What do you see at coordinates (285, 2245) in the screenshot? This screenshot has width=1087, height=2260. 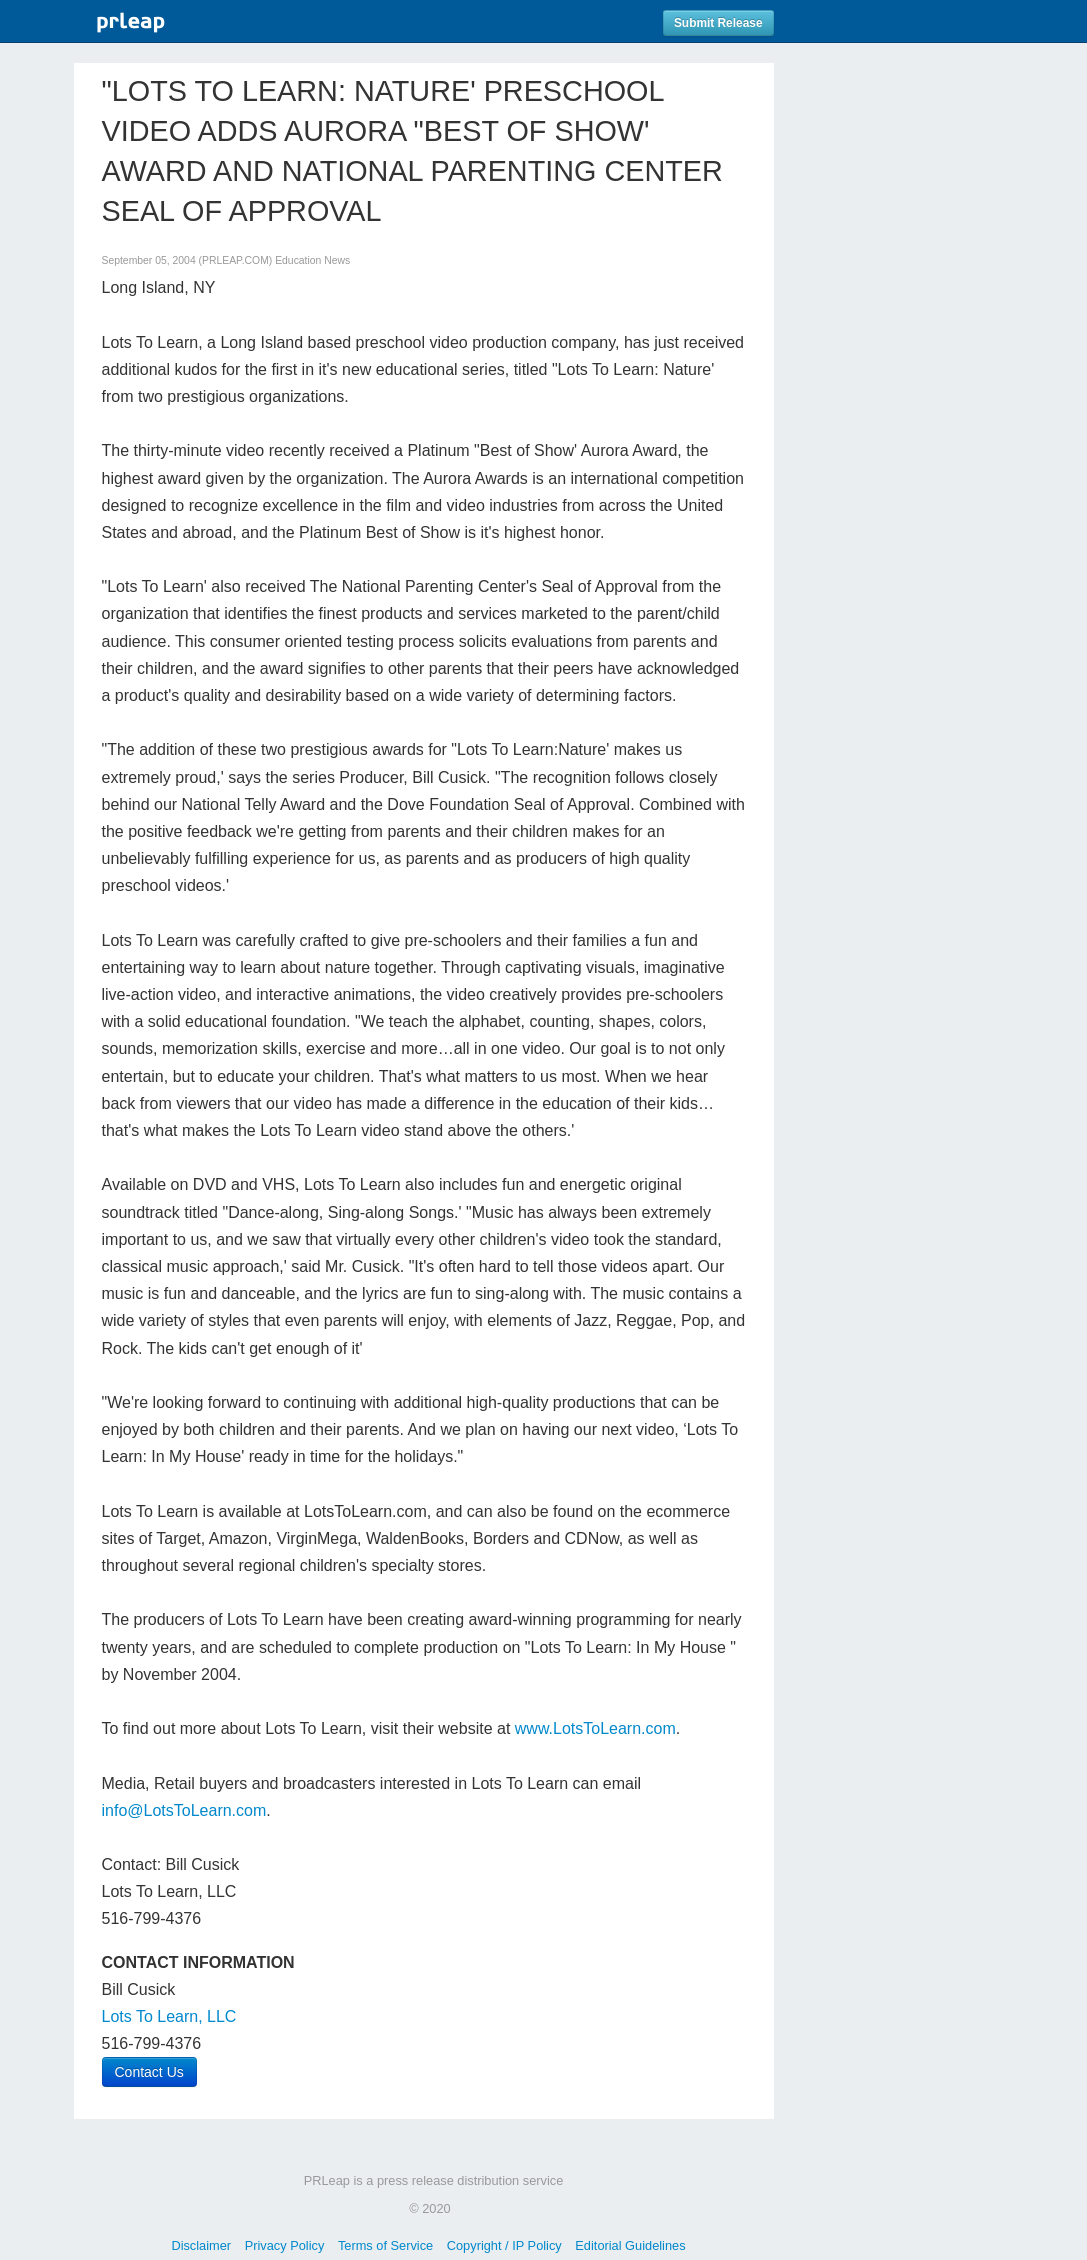 I see `Privacy Policy` at bounding box center [285, 2245].